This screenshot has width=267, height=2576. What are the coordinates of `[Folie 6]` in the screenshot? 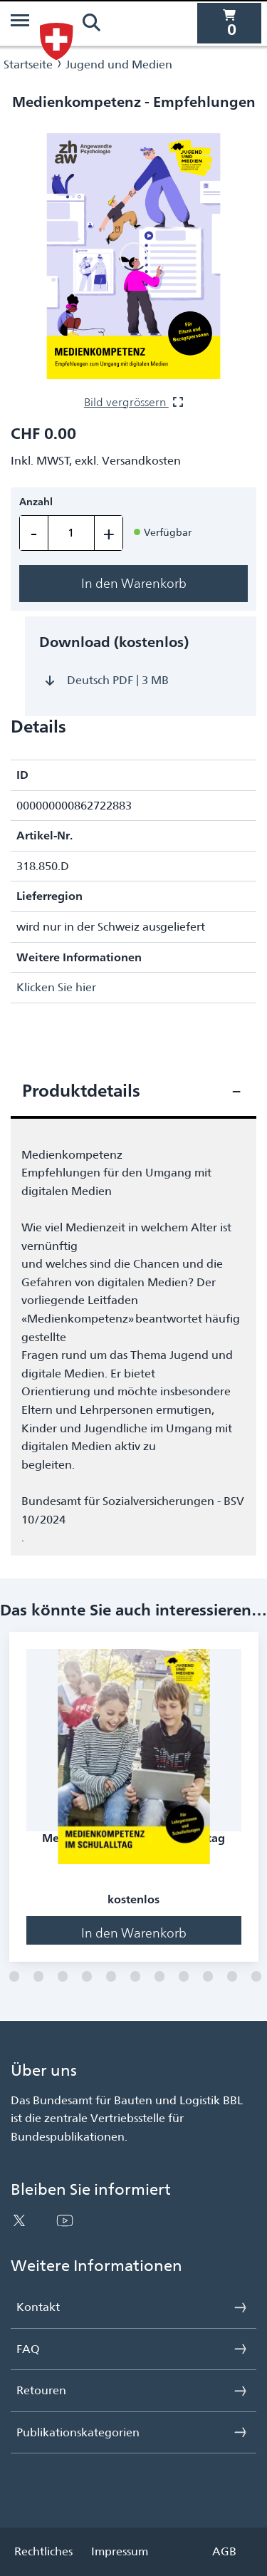 It's located at (111, 1977).